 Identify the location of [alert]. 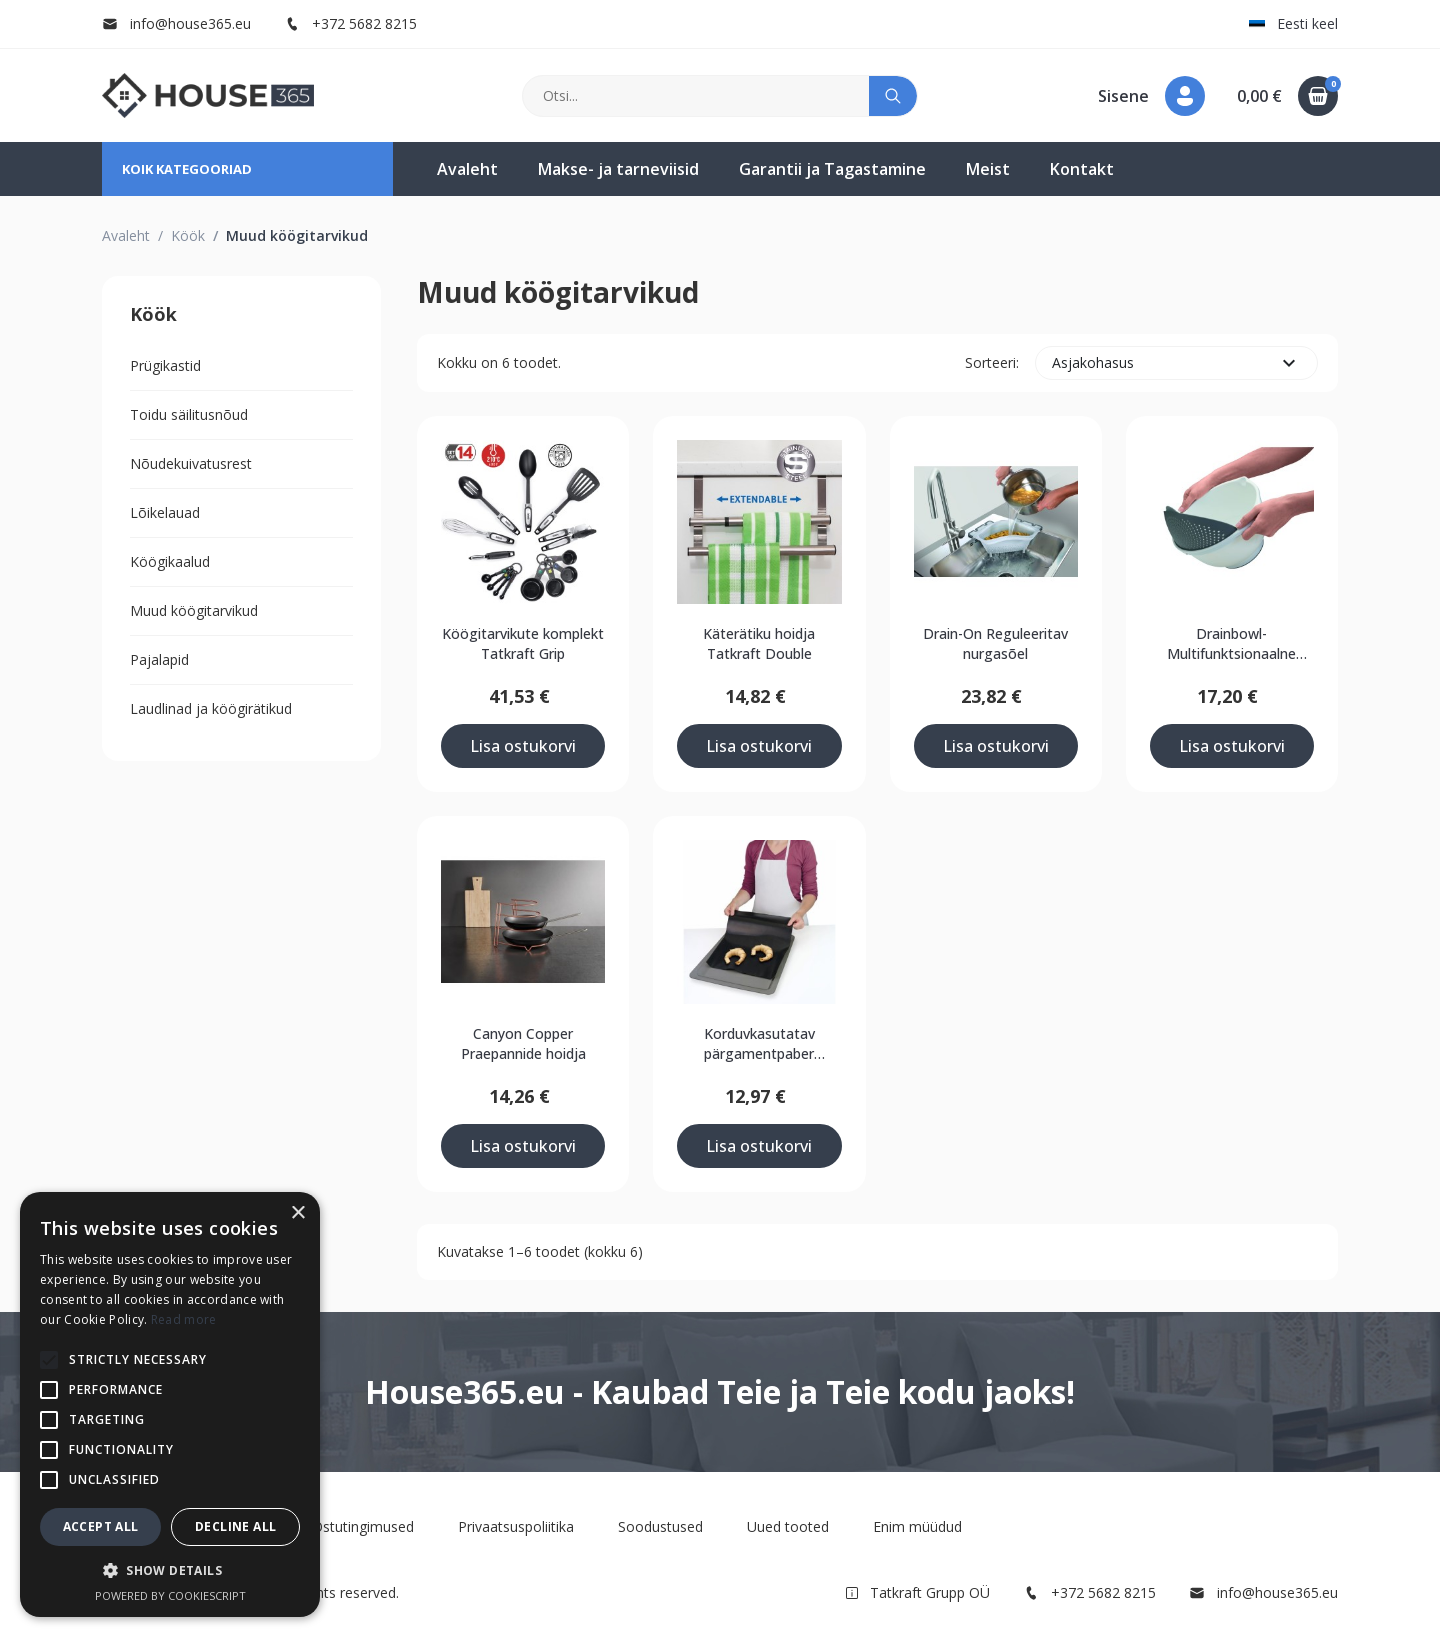
(170, 1404).